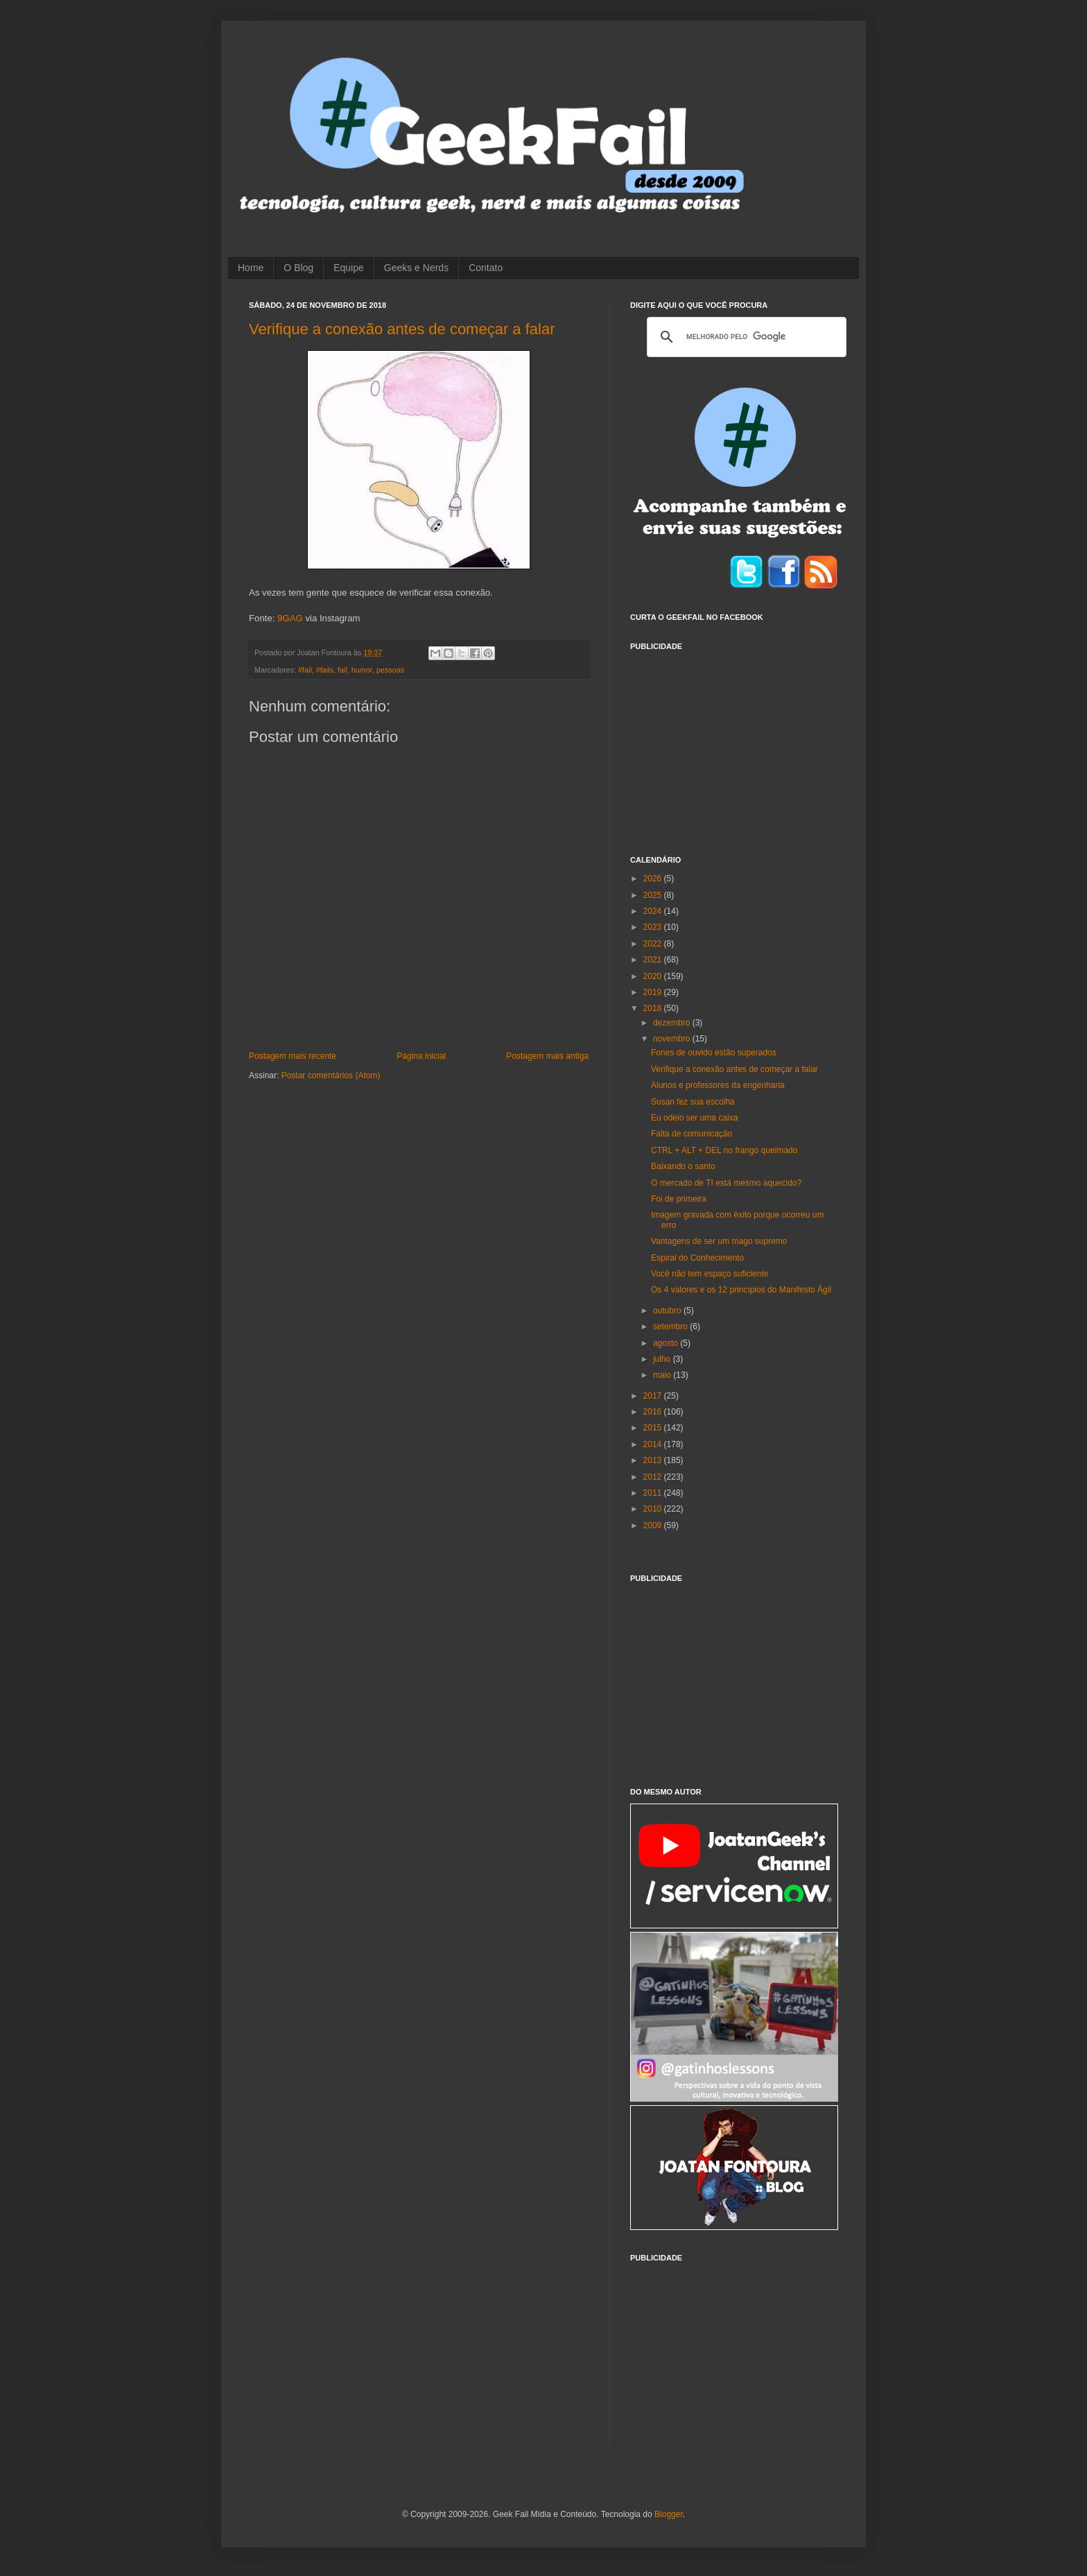 The height and width of the screenshot is (2576, 1087). I want to click on 2012, so click(653, 1477).